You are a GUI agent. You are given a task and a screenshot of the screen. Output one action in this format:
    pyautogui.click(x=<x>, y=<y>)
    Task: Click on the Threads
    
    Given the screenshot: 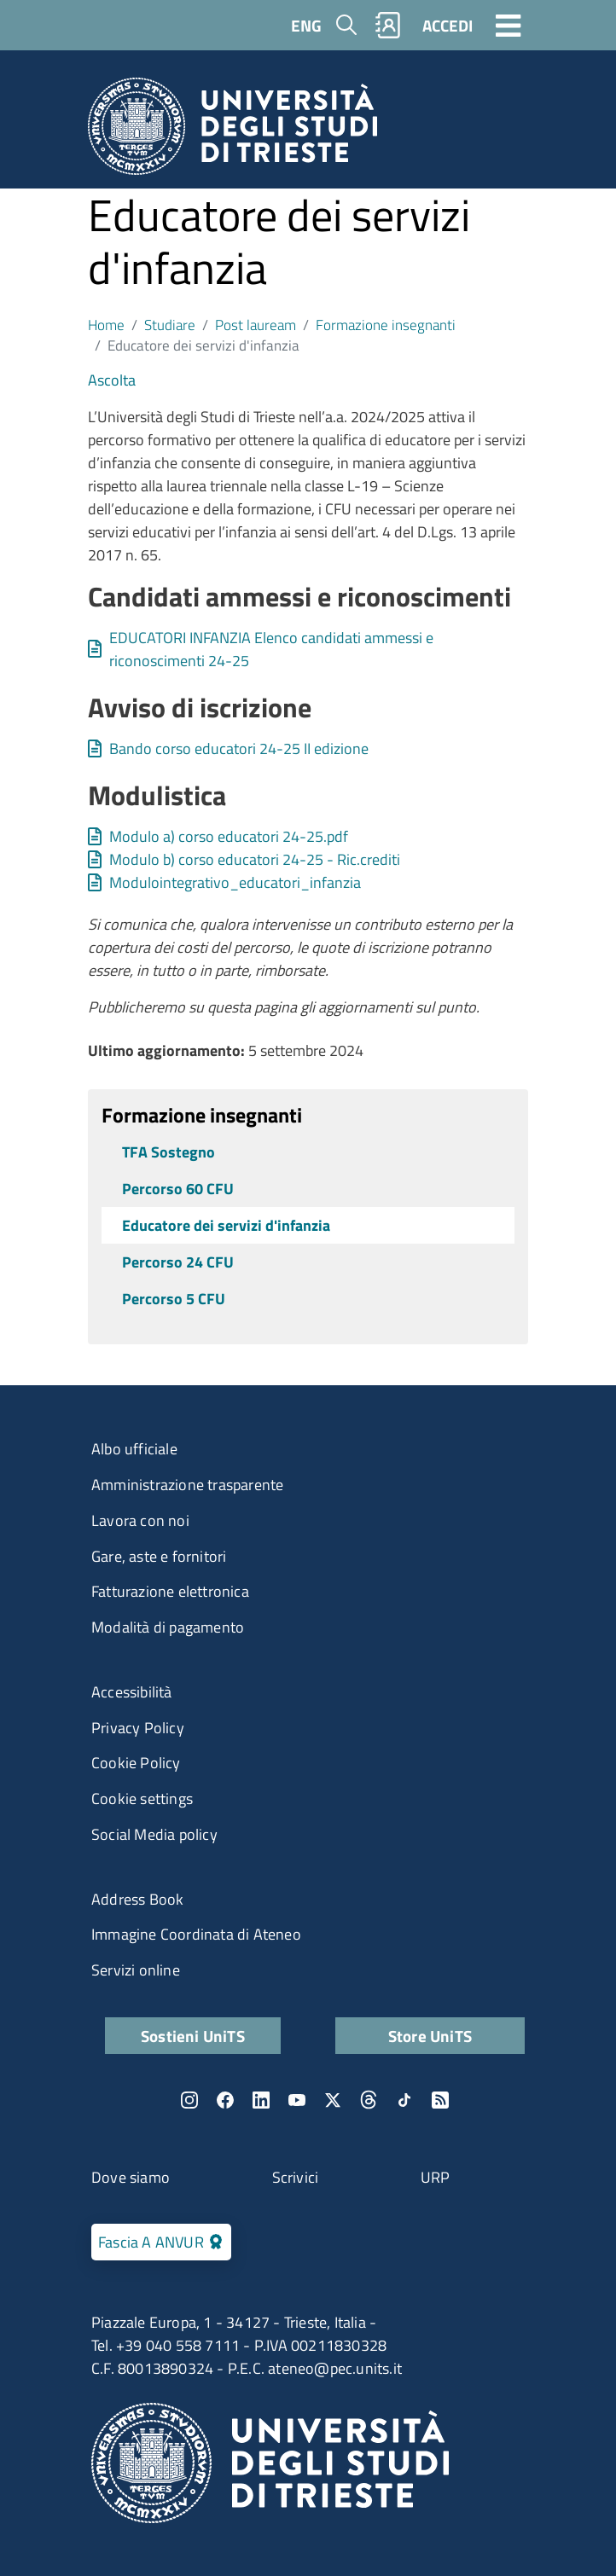 What is the action you would take?
    pyautogui.click(x=368, y=2100)
    